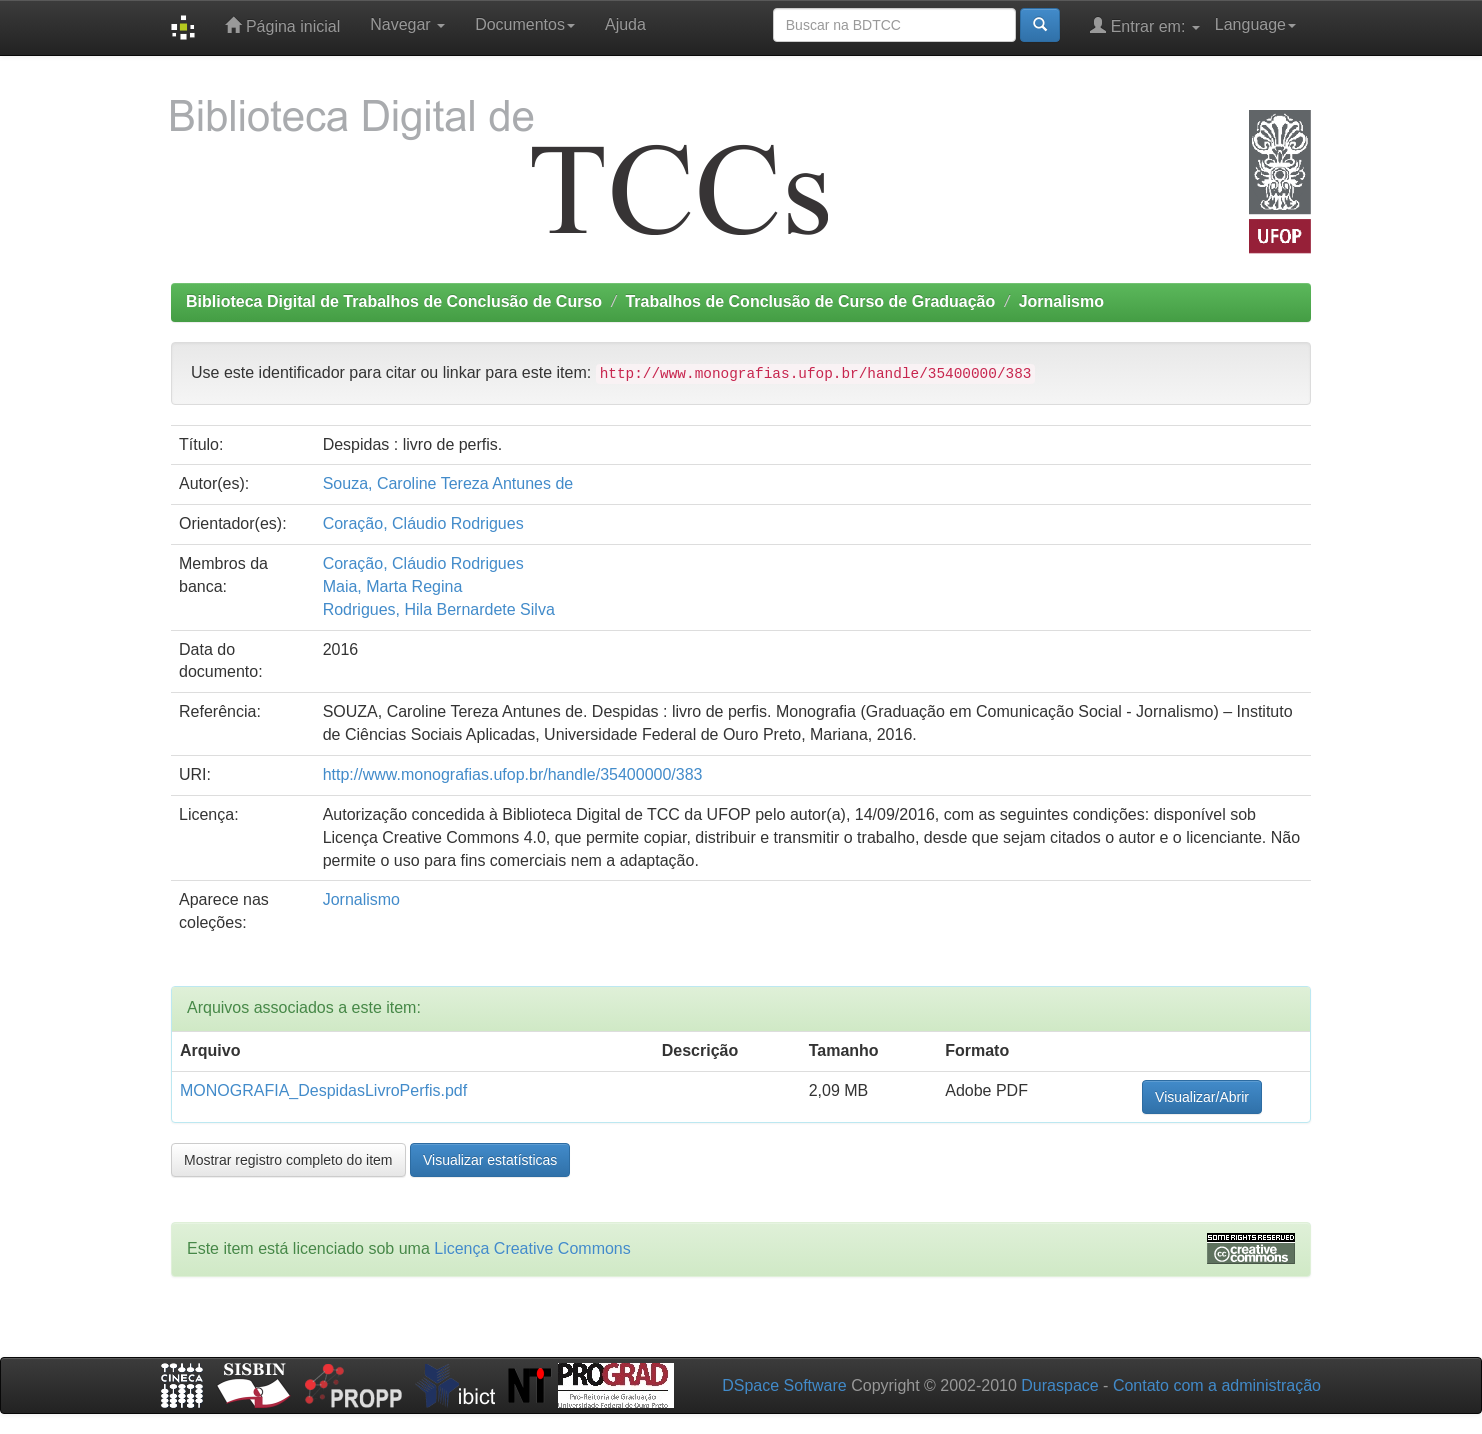  Describe the element at coordinates (810, 301) in the screenshot. I see `Trabalhos de Conclusão de Curso de Graduação` at that location.